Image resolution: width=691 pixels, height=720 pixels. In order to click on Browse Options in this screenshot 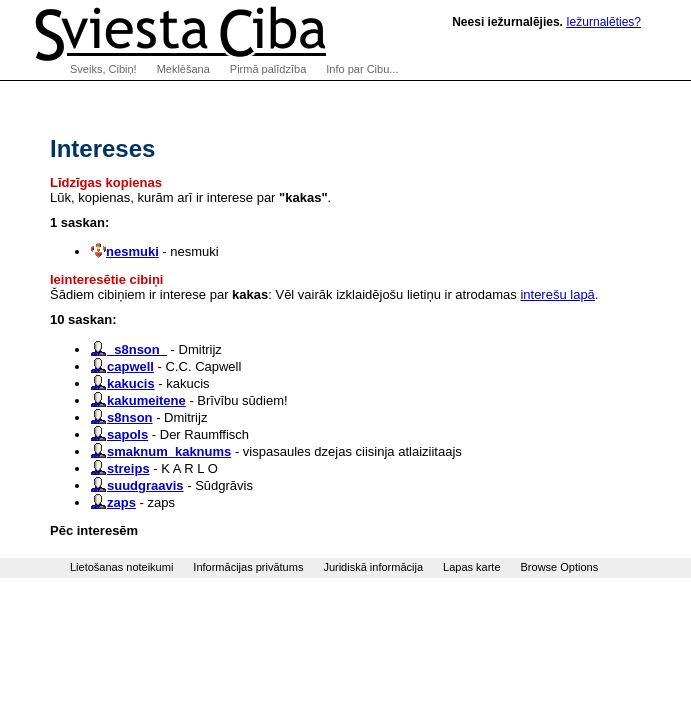, I will do `click(560, 567)`.